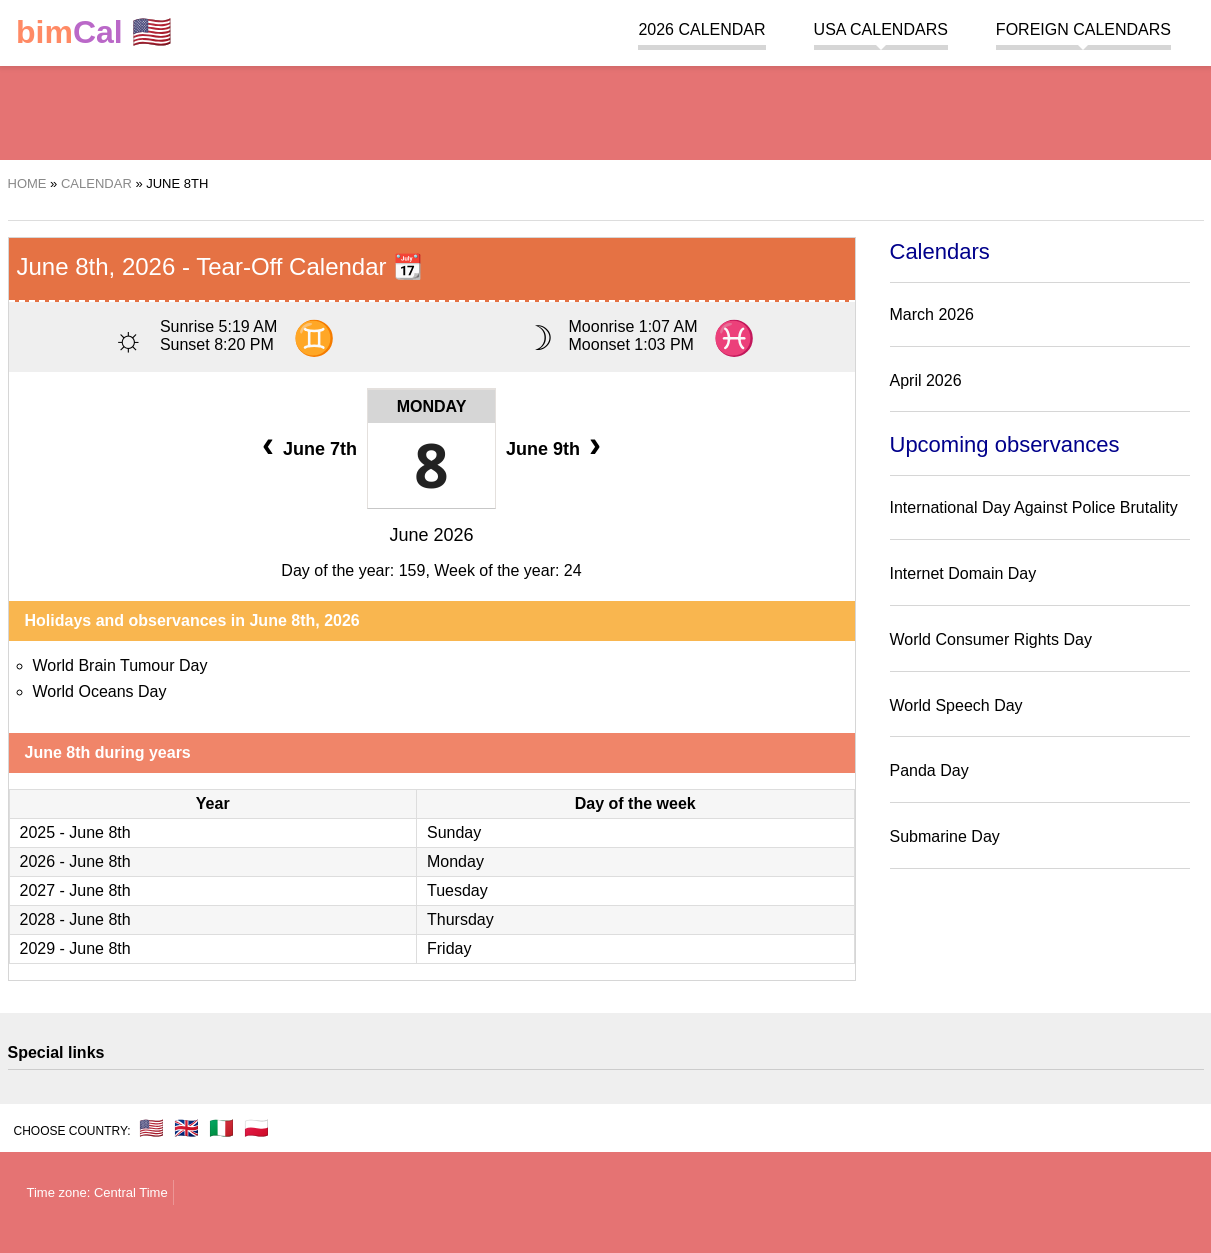  What do you see at coordinates (881, 29) in the screenshot?
I see `USA Calendars` at bounding box center [881, 29].